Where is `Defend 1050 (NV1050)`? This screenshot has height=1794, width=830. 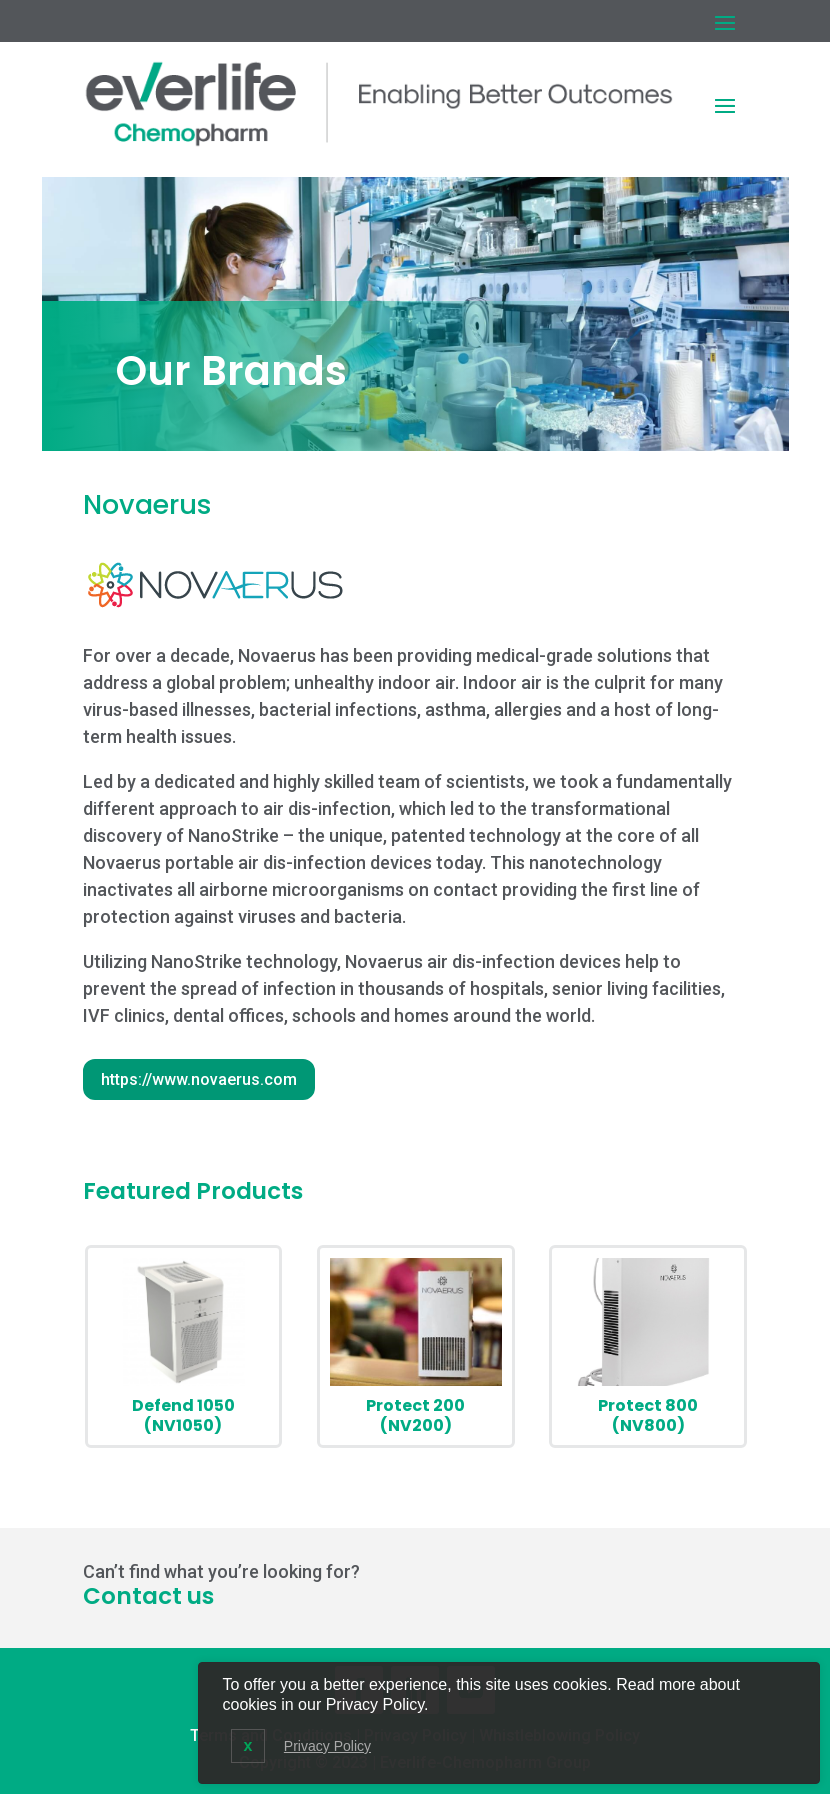
Defend 1050 (NV1050) is located at coordinates (183, 1415).